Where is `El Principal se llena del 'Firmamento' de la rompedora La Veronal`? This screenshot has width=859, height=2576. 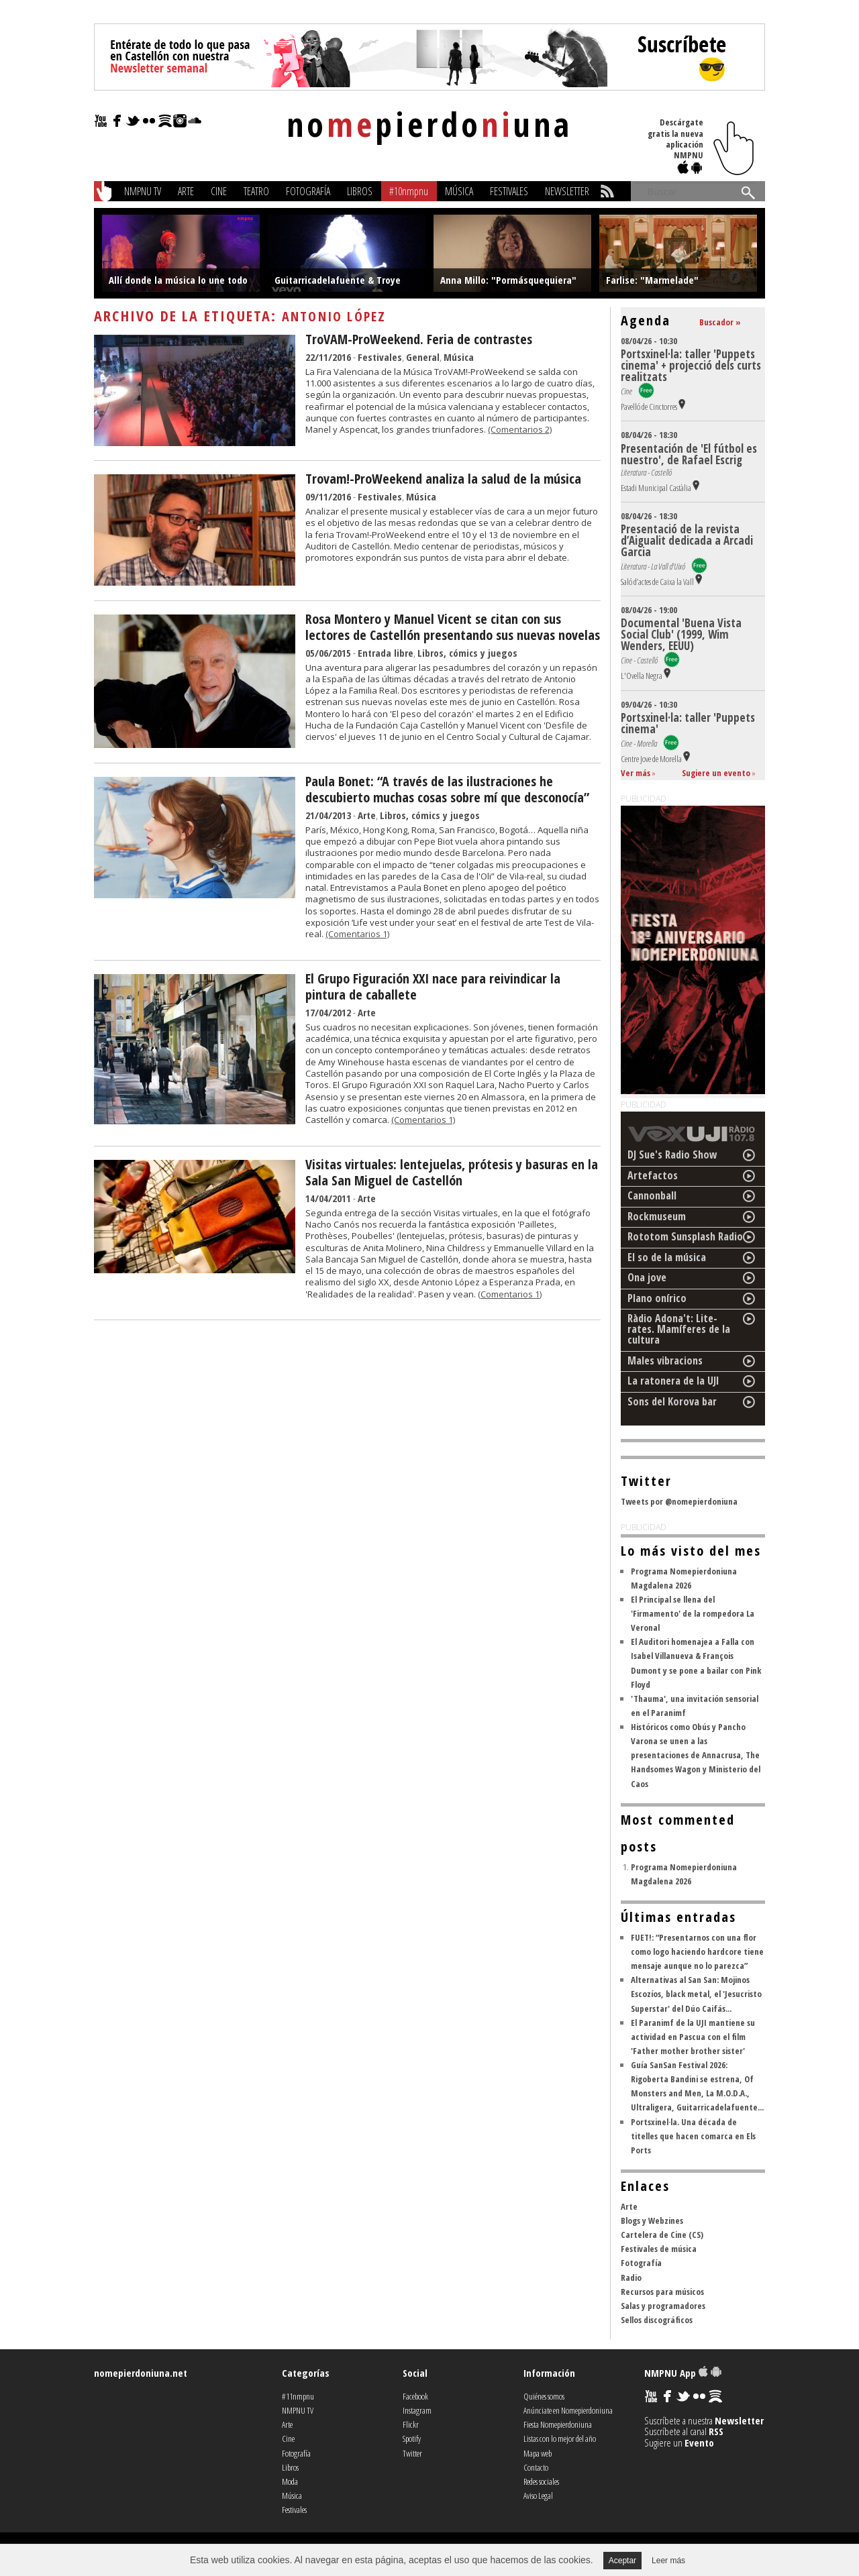
El Principal se llena del 'Firmamento' de la rompedora La Veronal is located at coordinates (692, 1613).